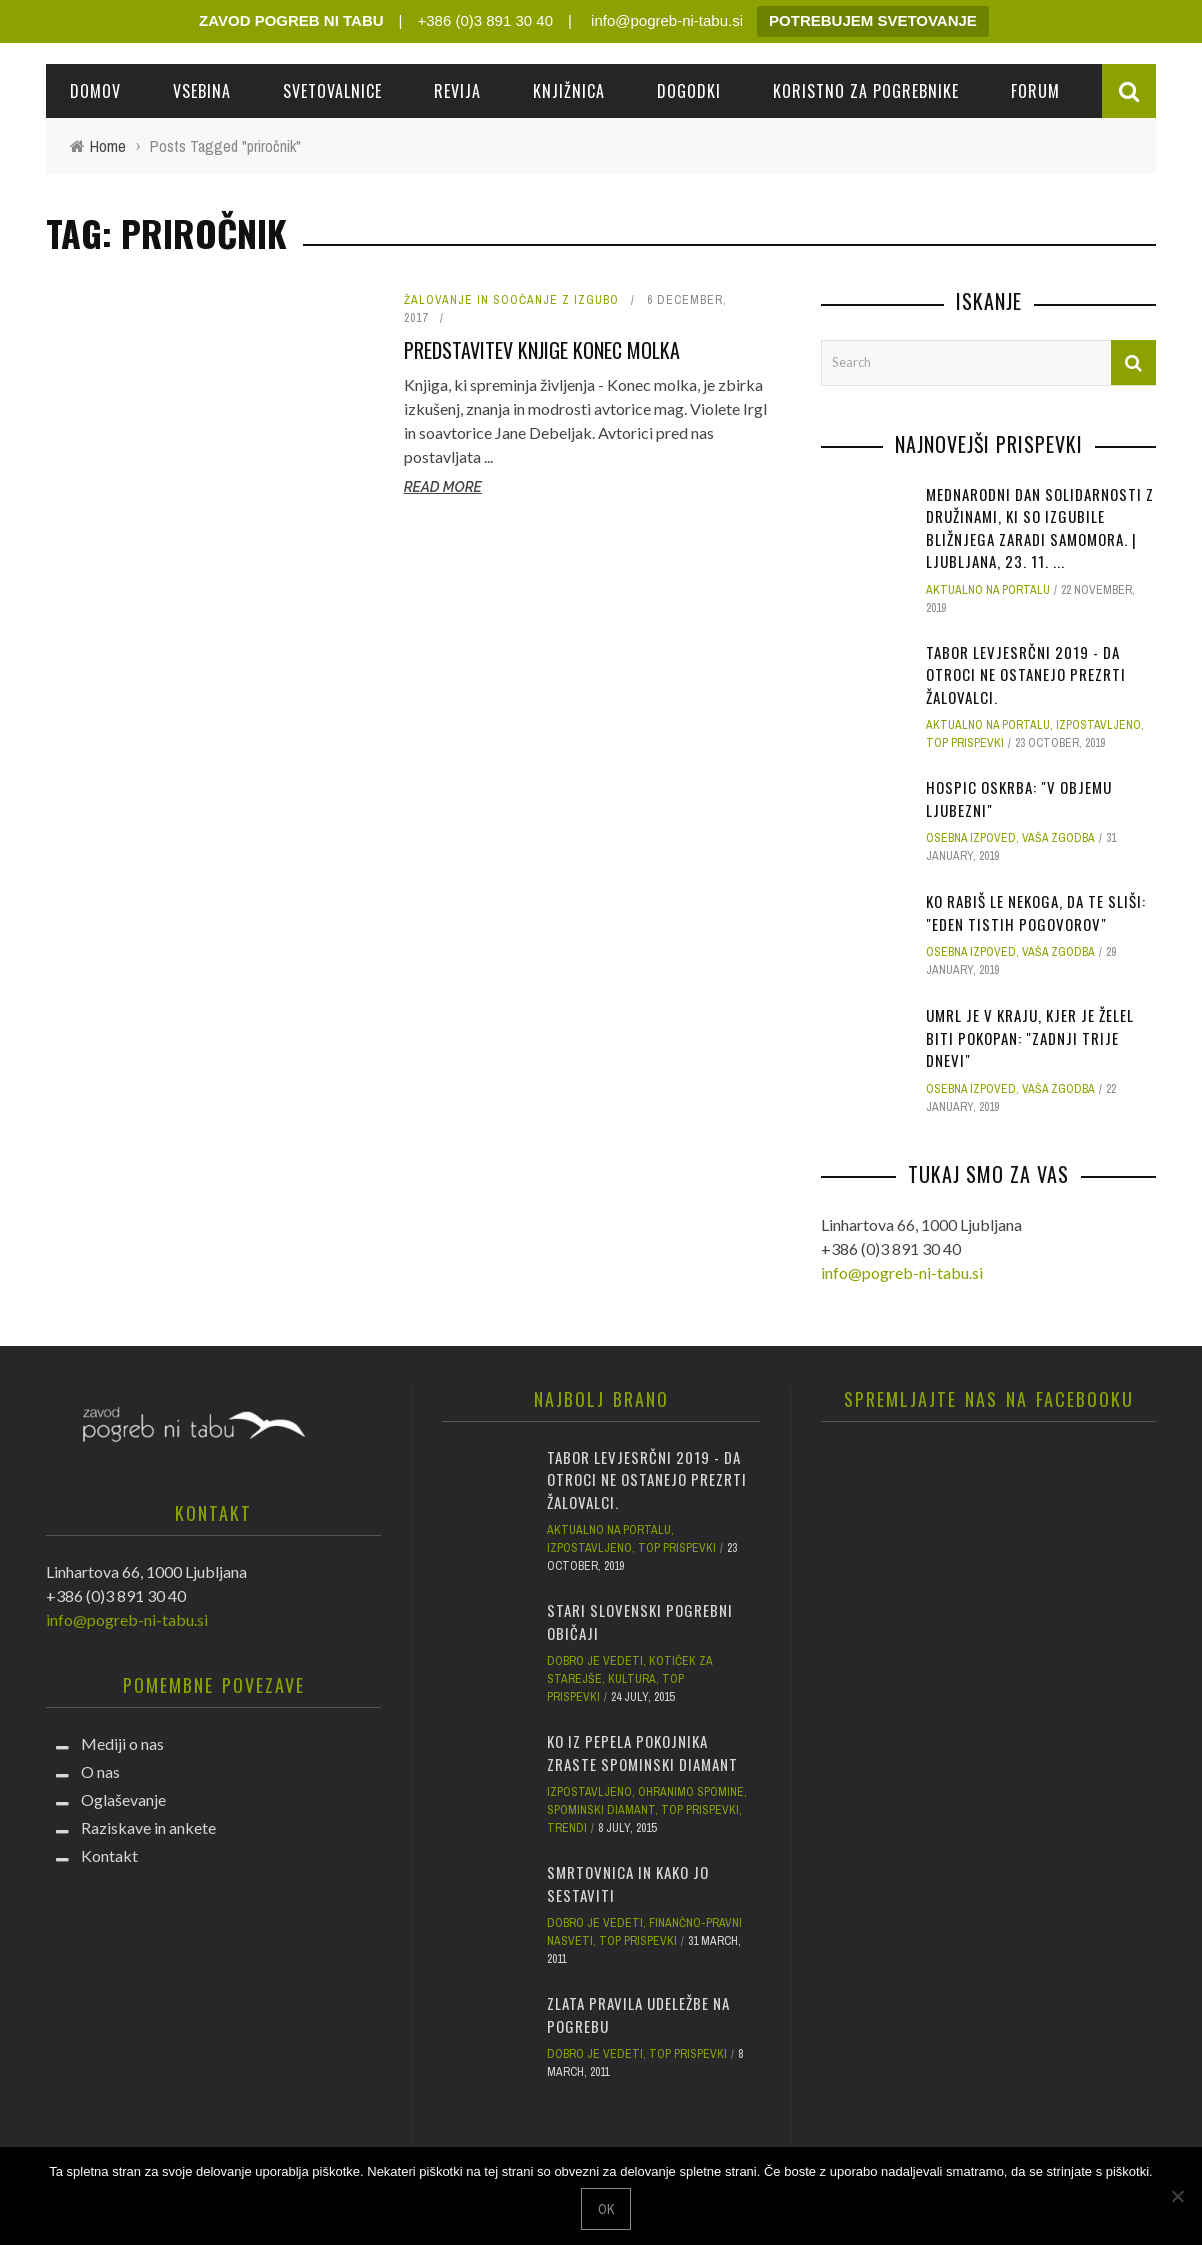 The width and height of the screenshot is (1202, 2245). I want to click on Aktualno na portalu, so click(988, 590).